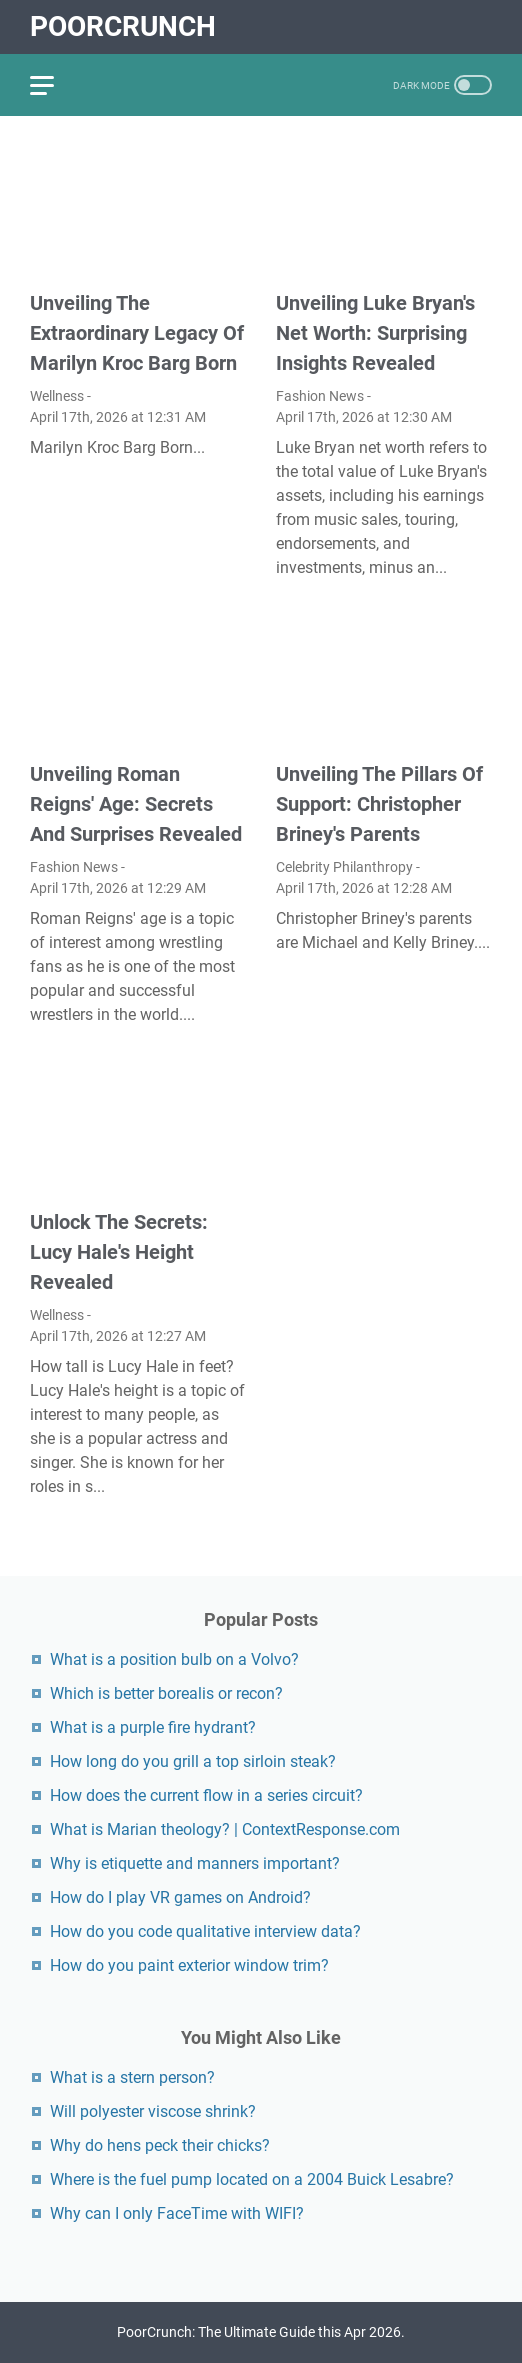 The width and height of the screenshot is (522, 2363). I want to click on Celebrity Philanthropy, so click(344, 867).